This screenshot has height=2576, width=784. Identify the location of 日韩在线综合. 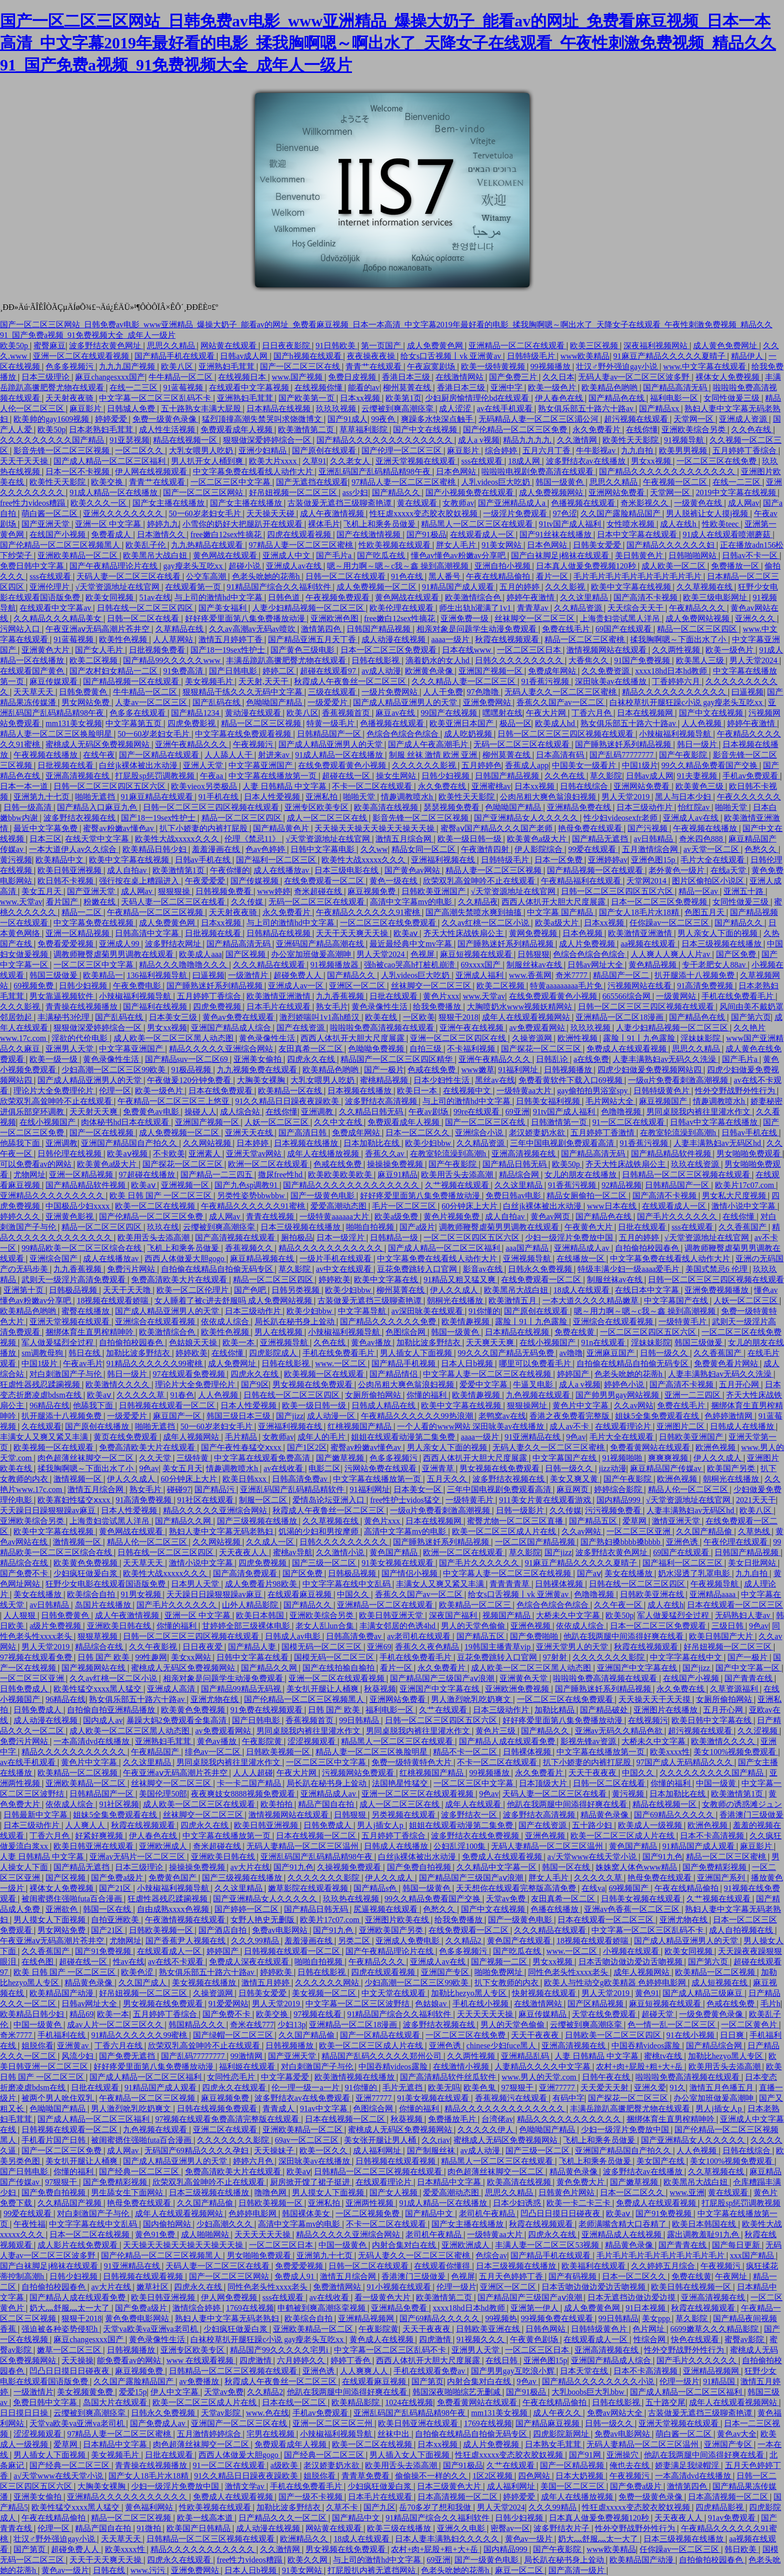
(585, 786).